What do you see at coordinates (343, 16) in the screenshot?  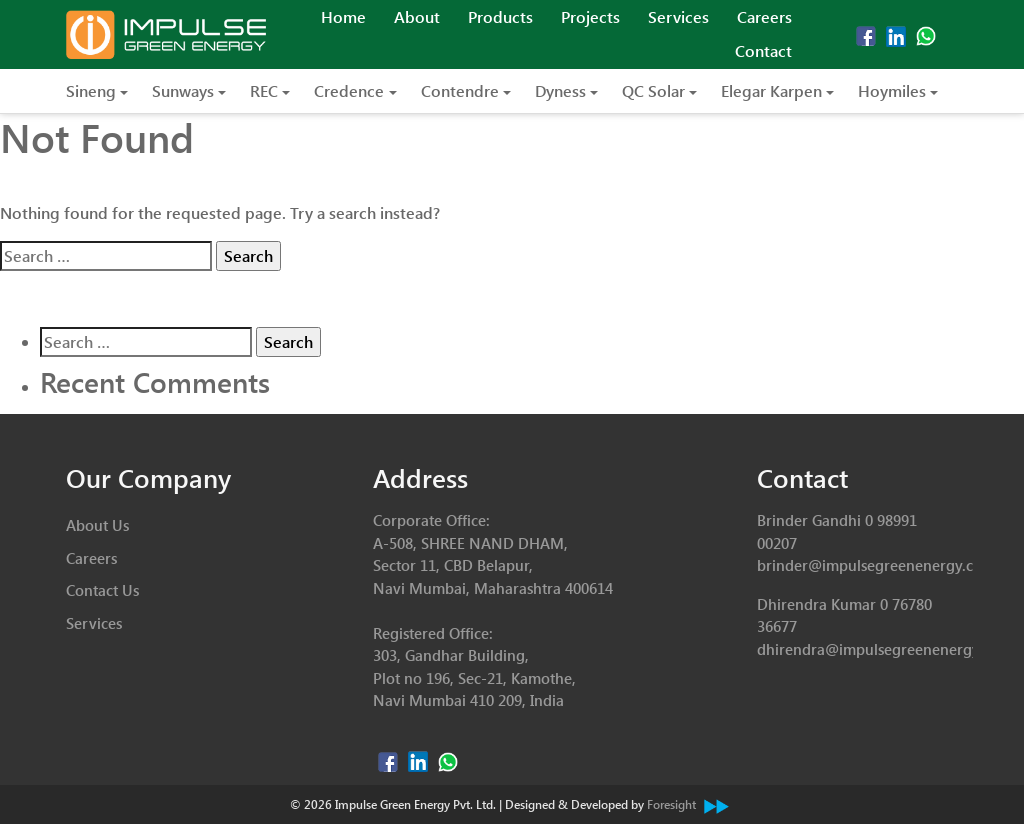 I see `Home` at bounding box center [343, 16].